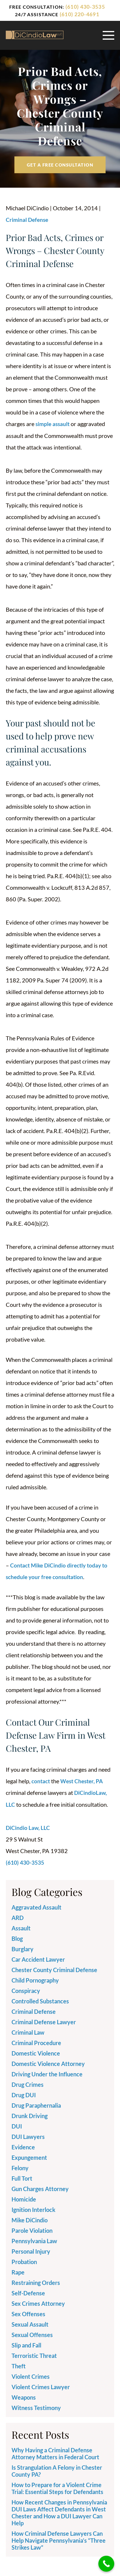 This screenshot has height=2576, width=120. What do you see at coordinates (36, 1906) in the screenshot?
I see `Aggravated Assault` at bounding box center [36, 1906].